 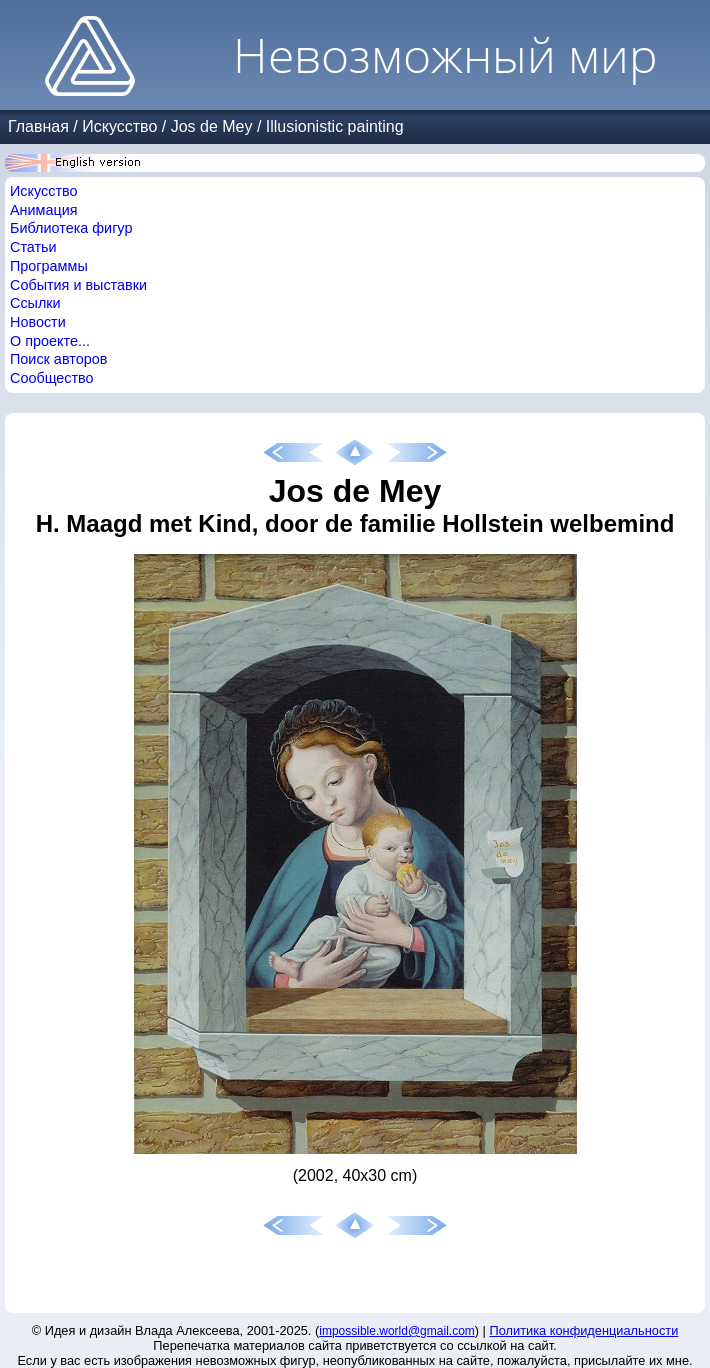 I want to click on Сообщество, so click(x=52, y=378).